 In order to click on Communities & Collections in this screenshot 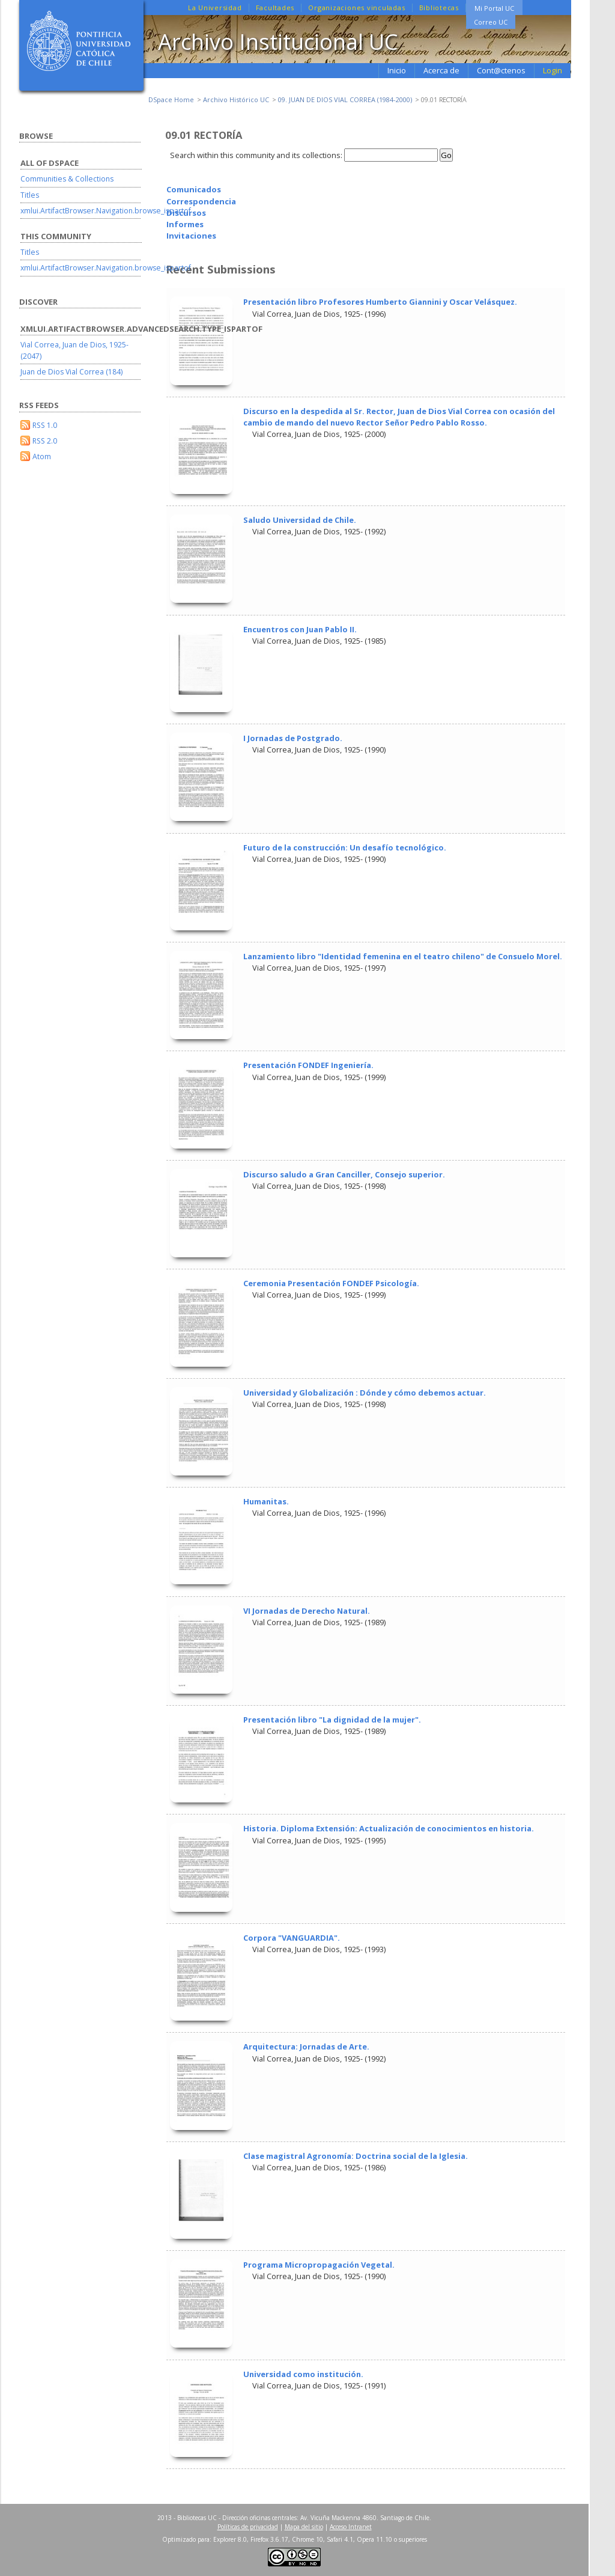, I will do `click(67, 179)`.